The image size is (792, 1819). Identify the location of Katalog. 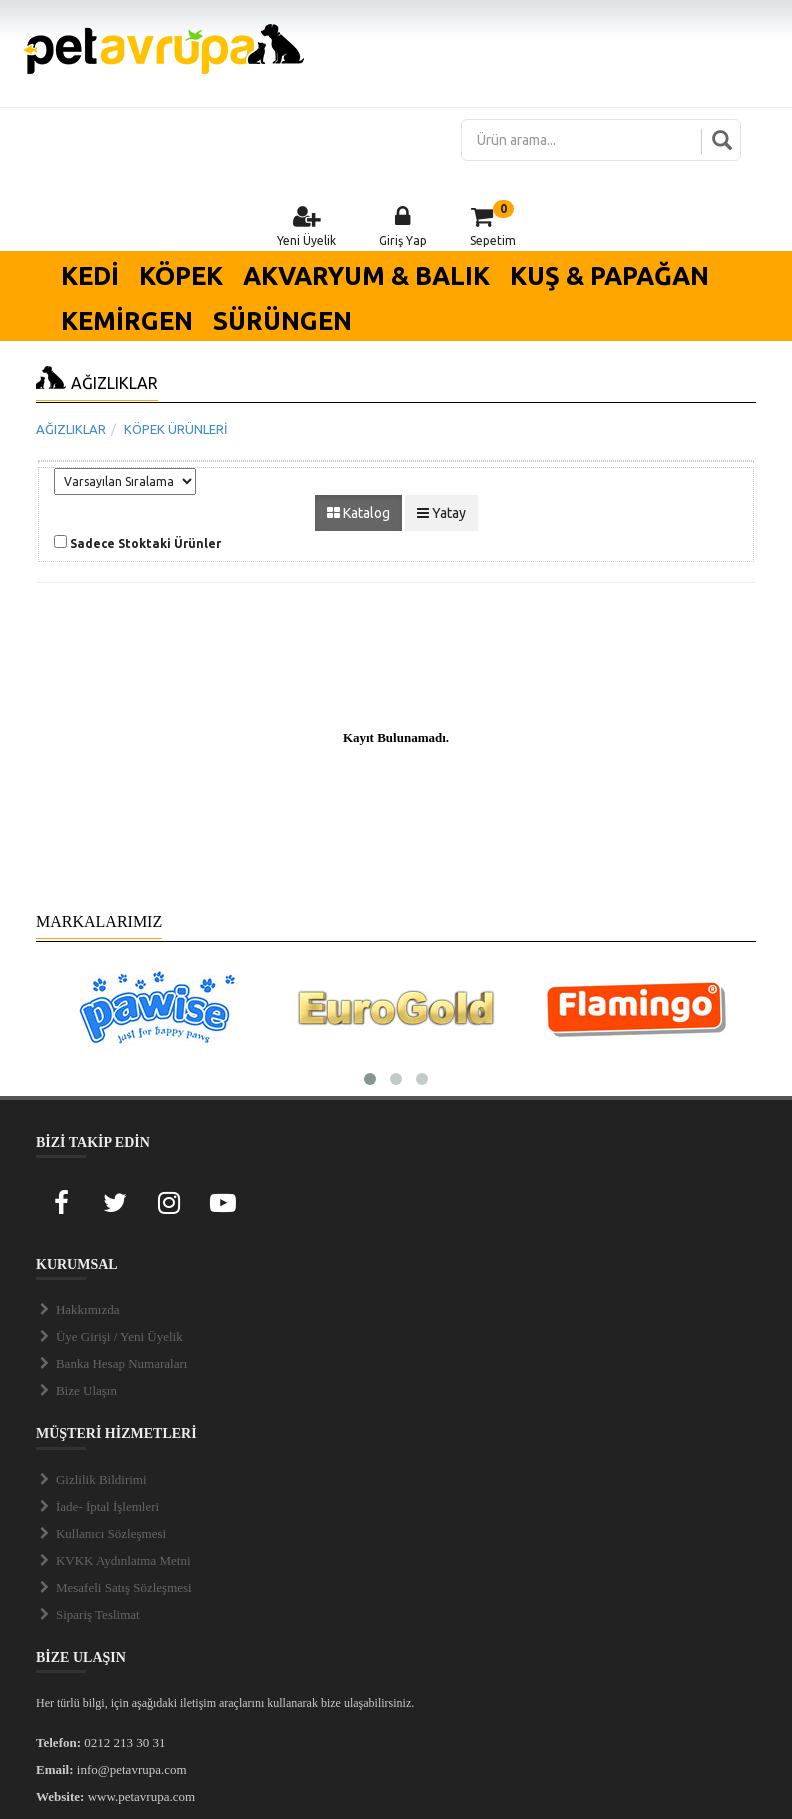
(358, 513).